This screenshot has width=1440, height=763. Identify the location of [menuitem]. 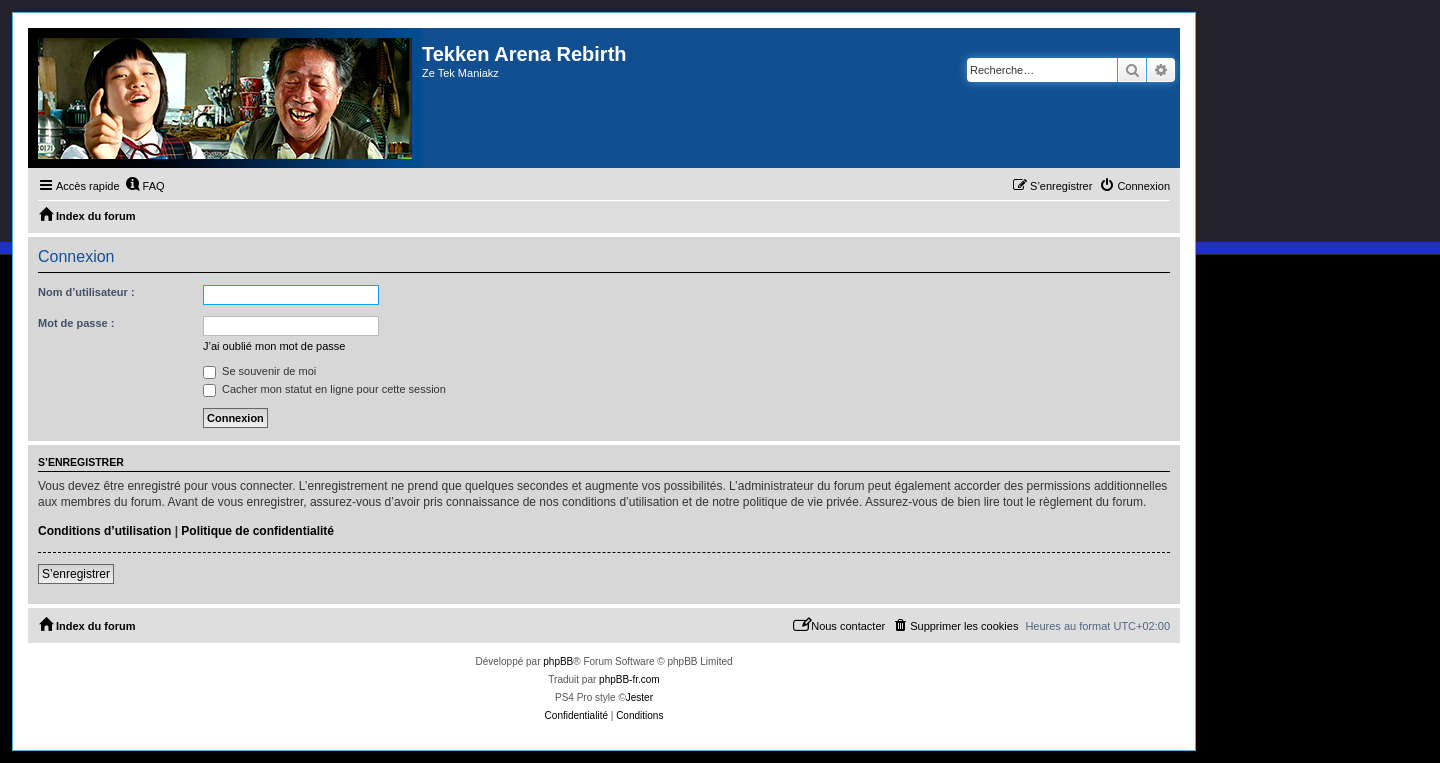
(145, 186).